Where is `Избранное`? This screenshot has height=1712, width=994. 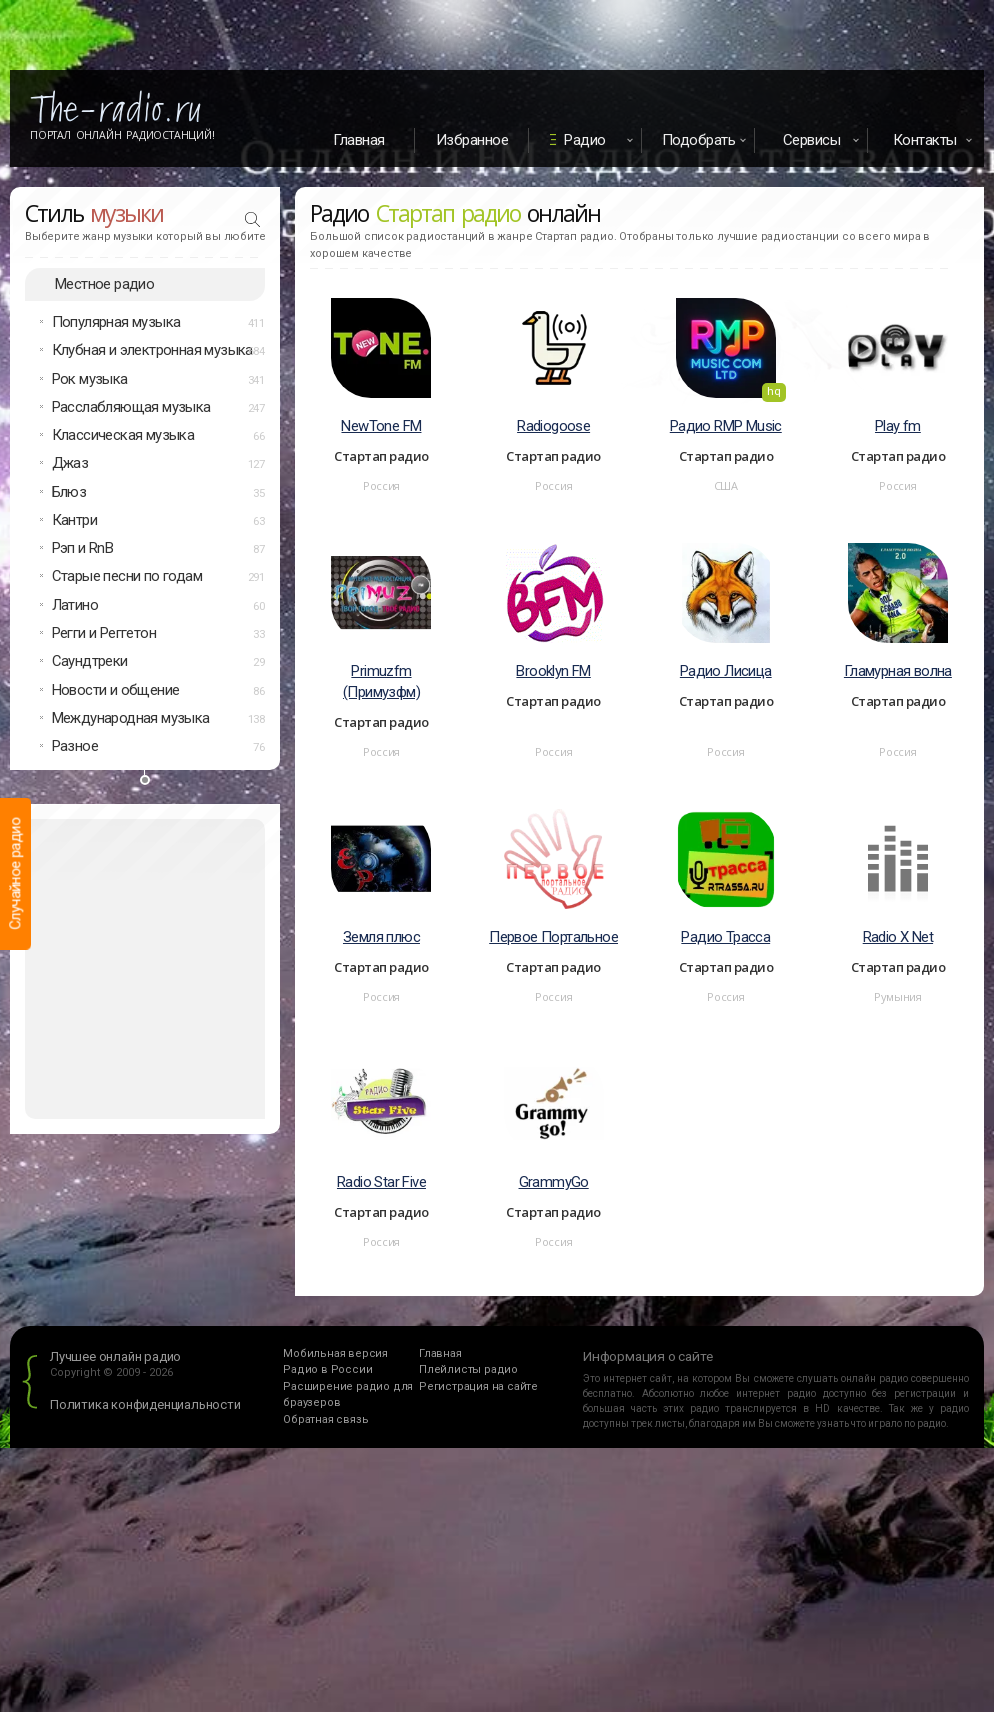
Избранное is located at coordinates (472, 140).